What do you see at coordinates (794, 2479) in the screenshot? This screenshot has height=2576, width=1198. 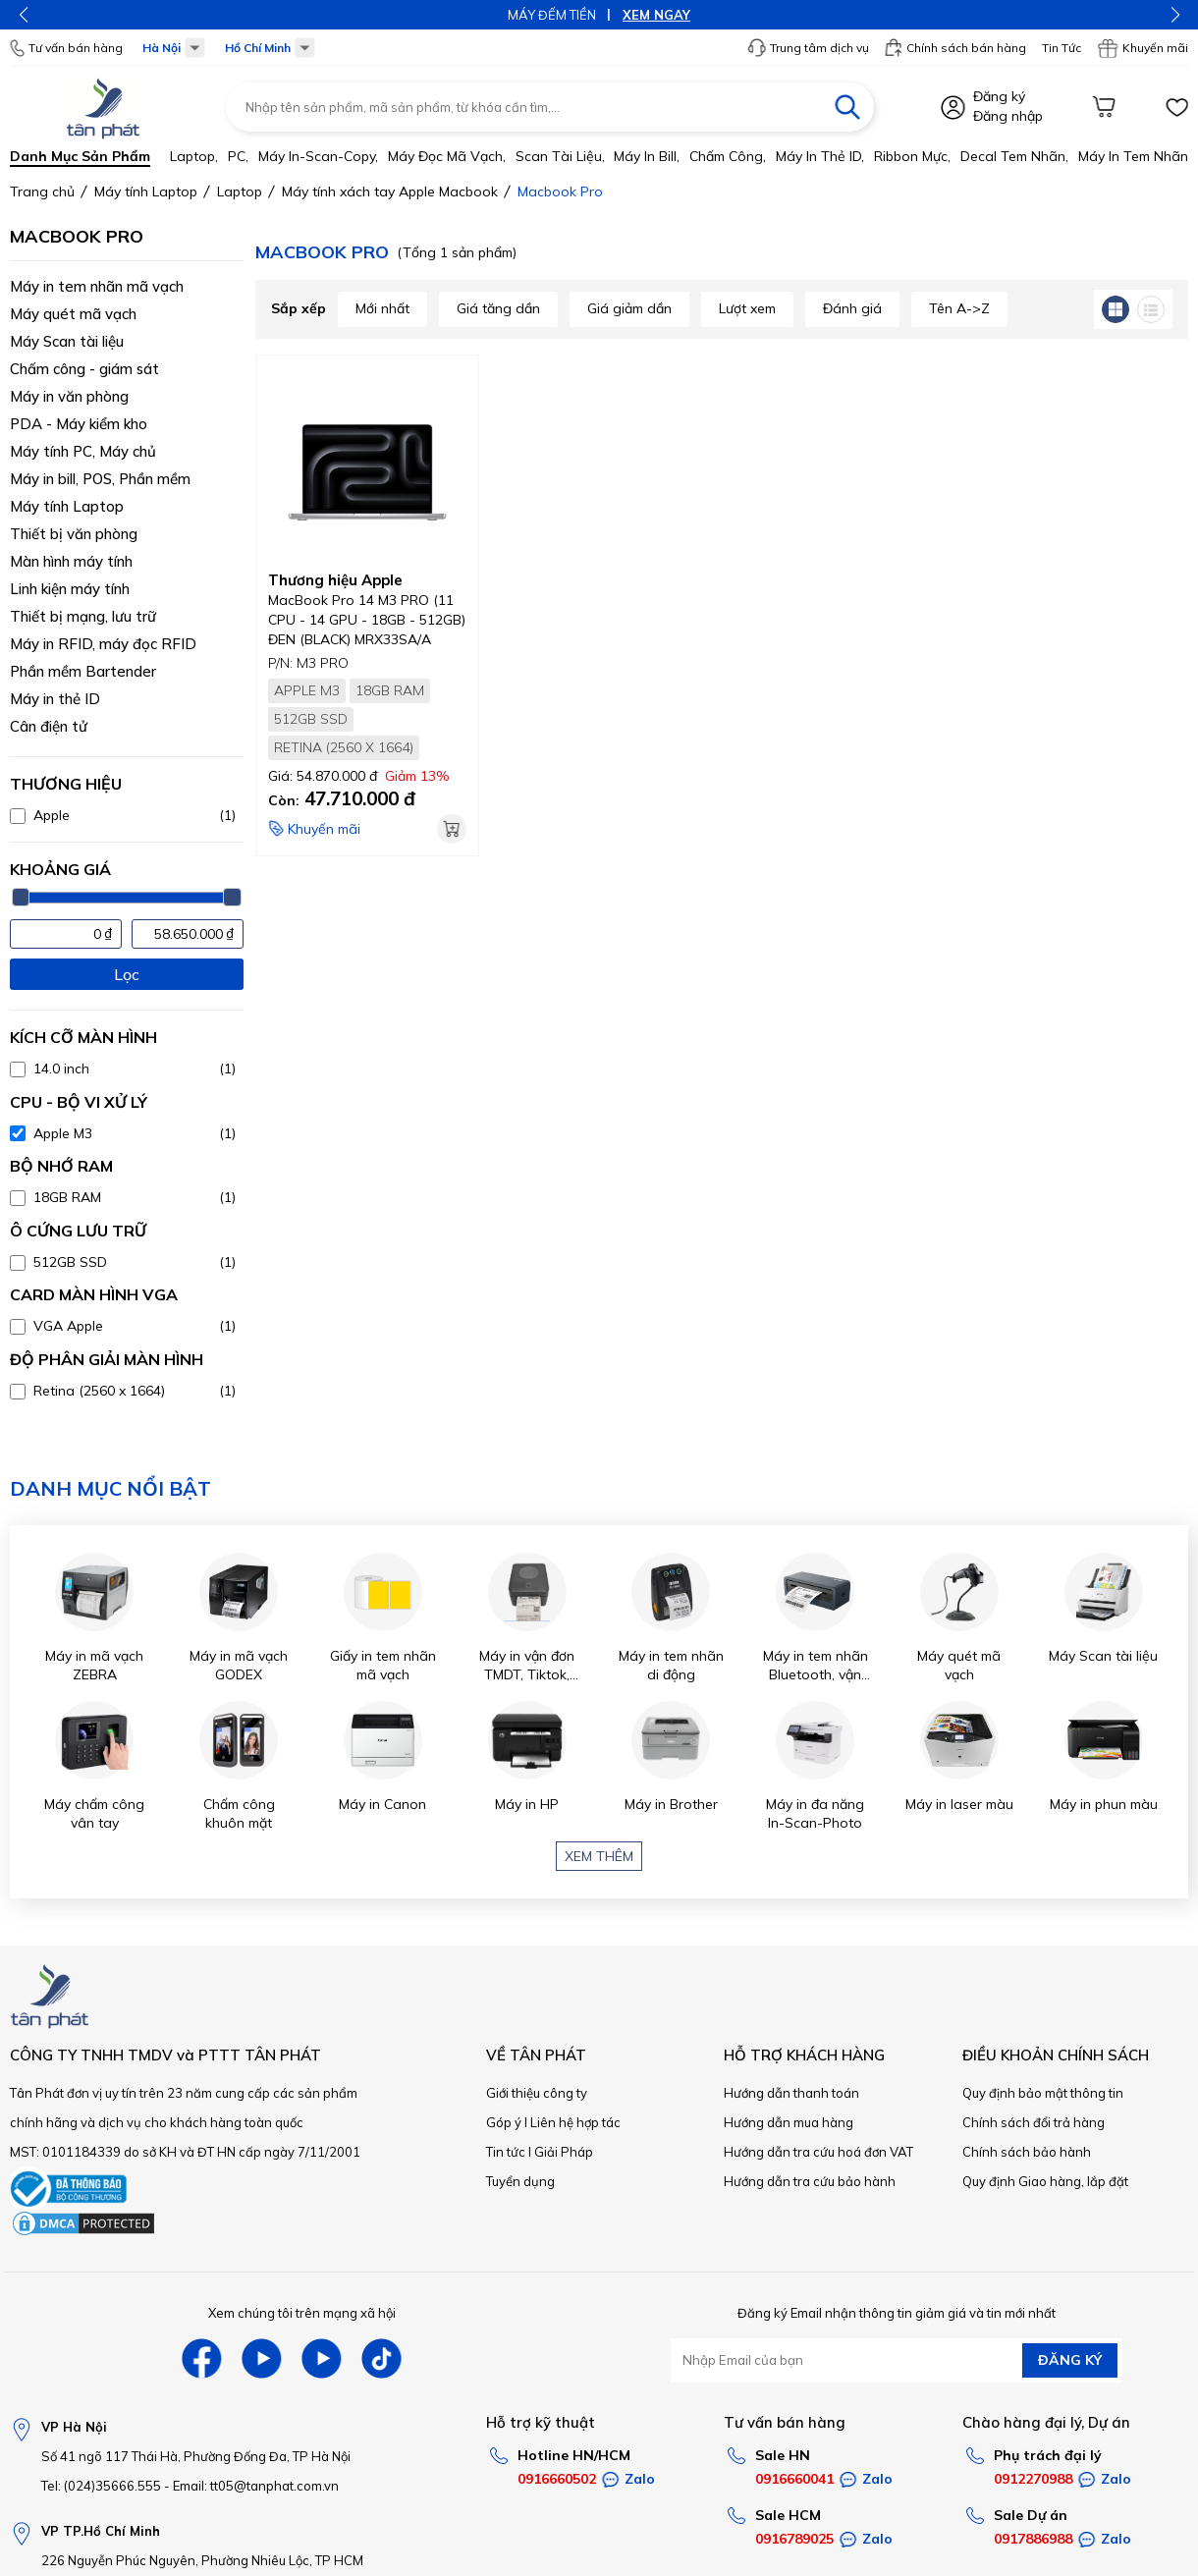 I see `0916660041` at bounding box center [794, 2479].